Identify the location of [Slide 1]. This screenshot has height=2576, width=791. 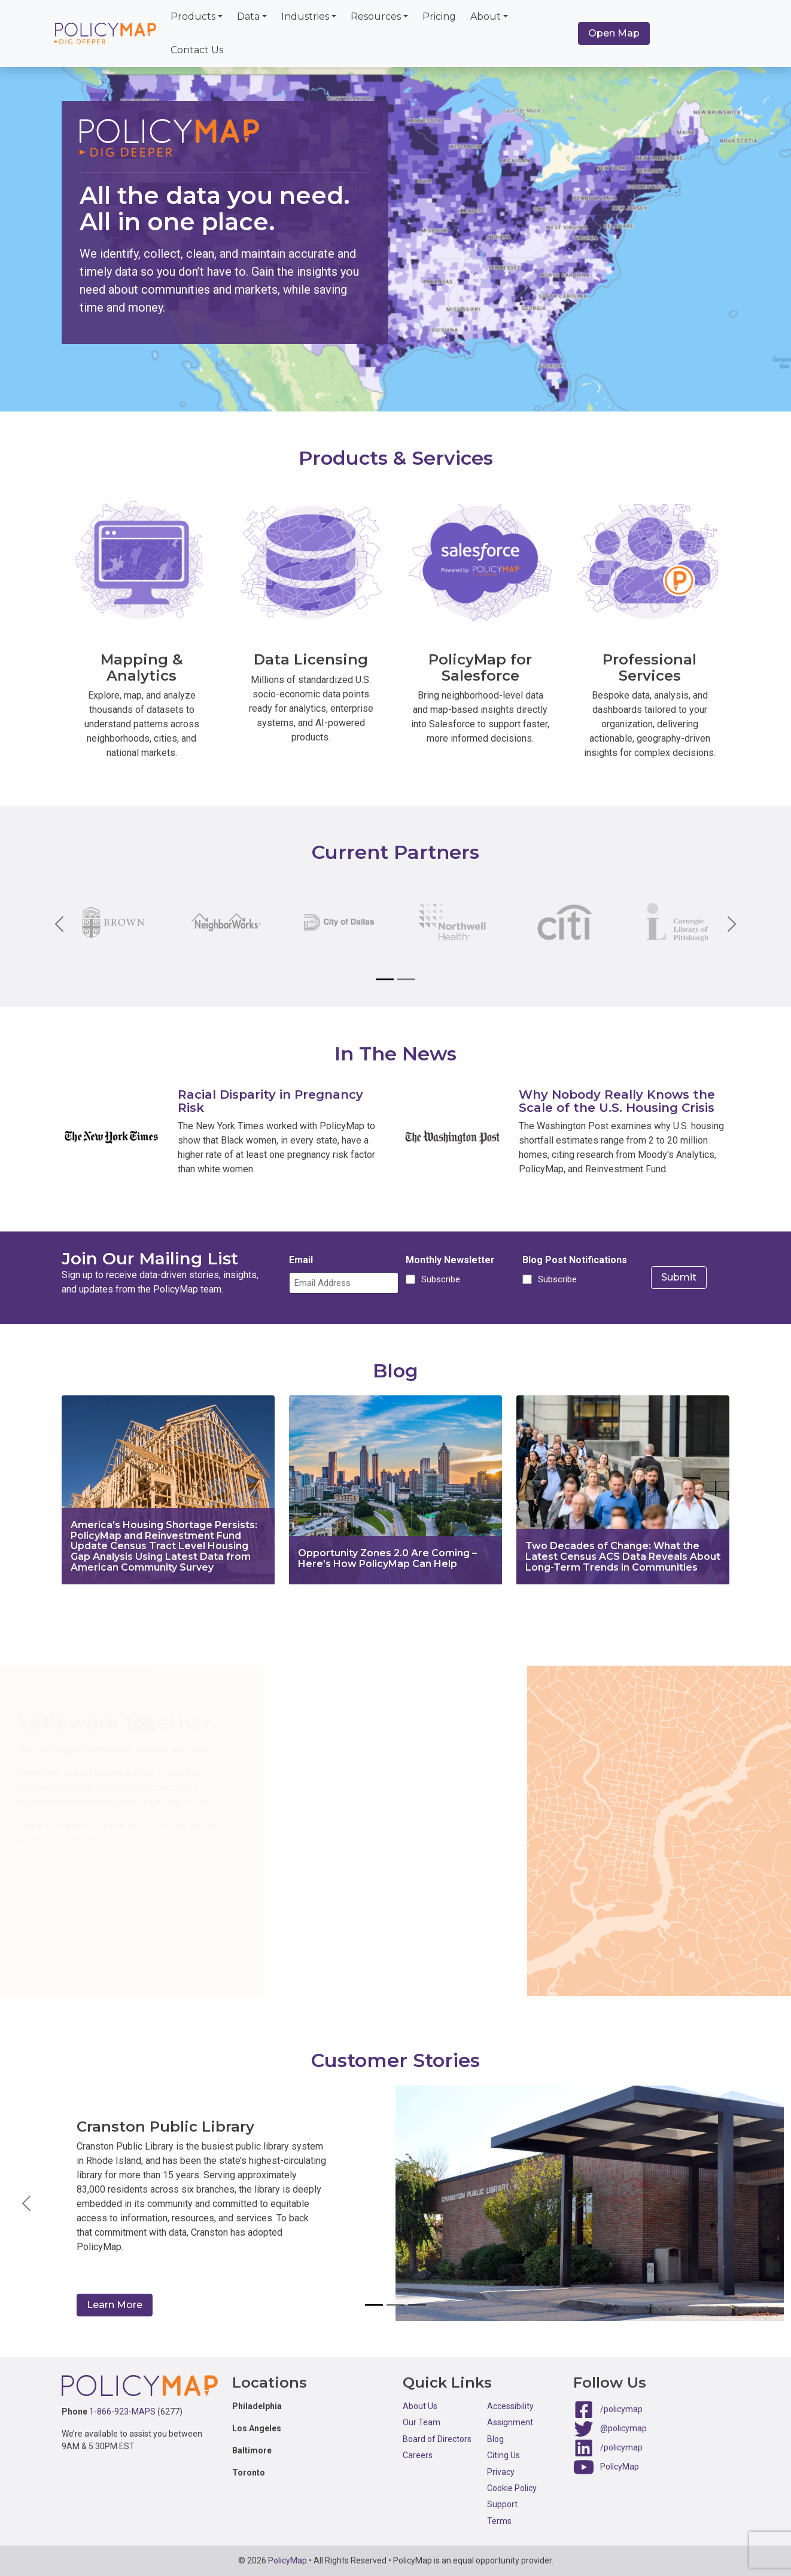
(385, 979).